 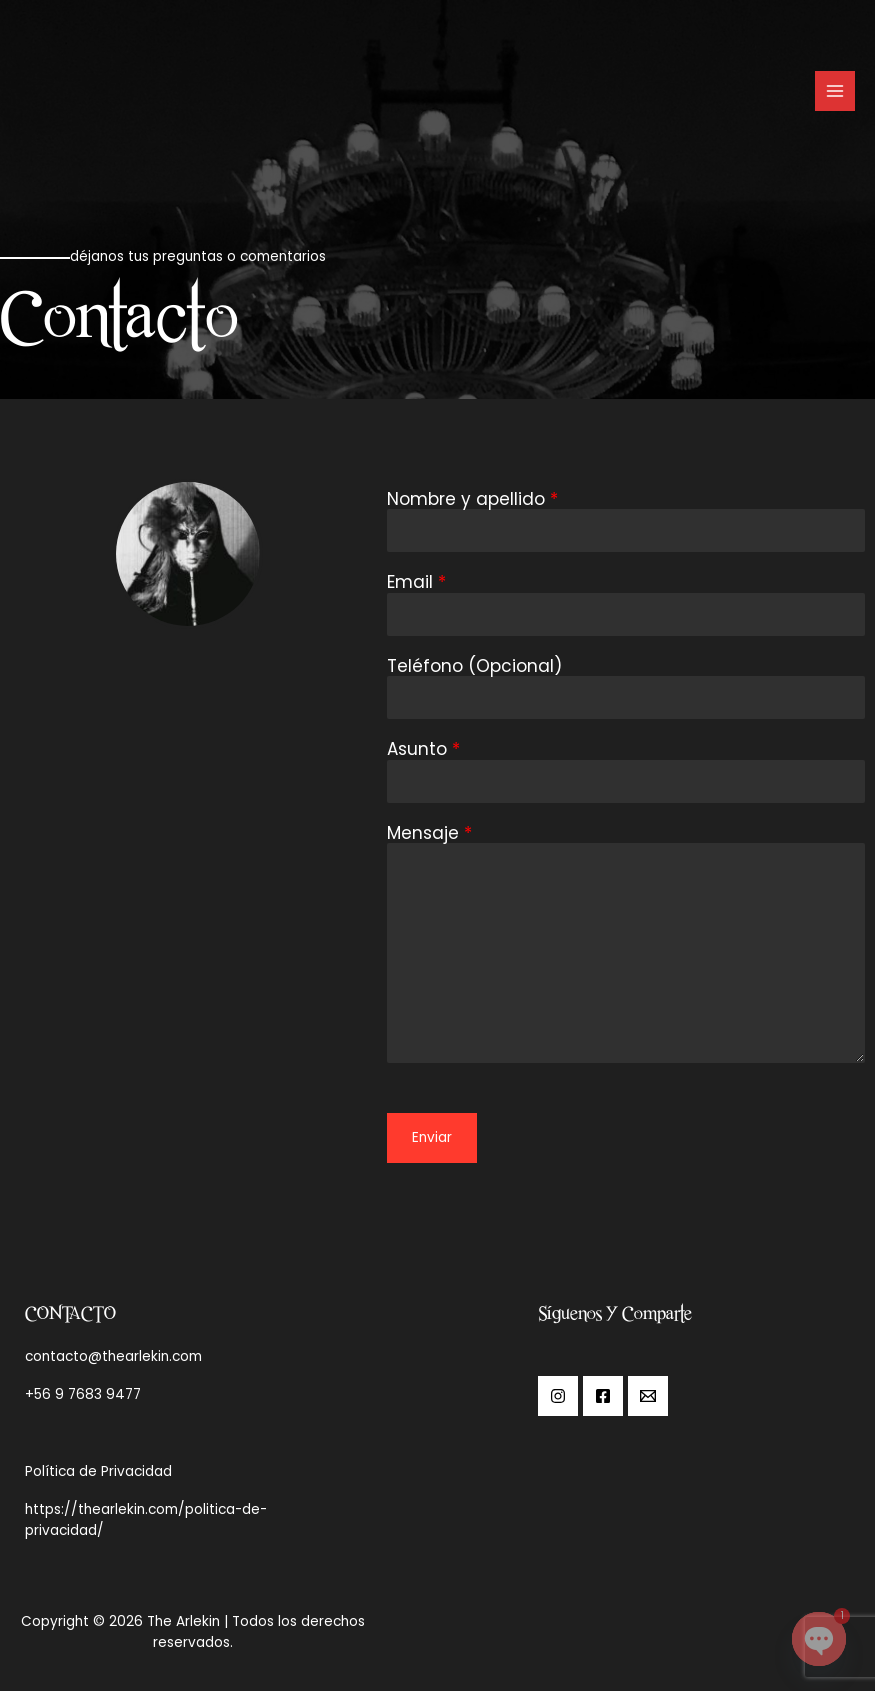 I want to click on Asunto, so click(x=423, y=749).